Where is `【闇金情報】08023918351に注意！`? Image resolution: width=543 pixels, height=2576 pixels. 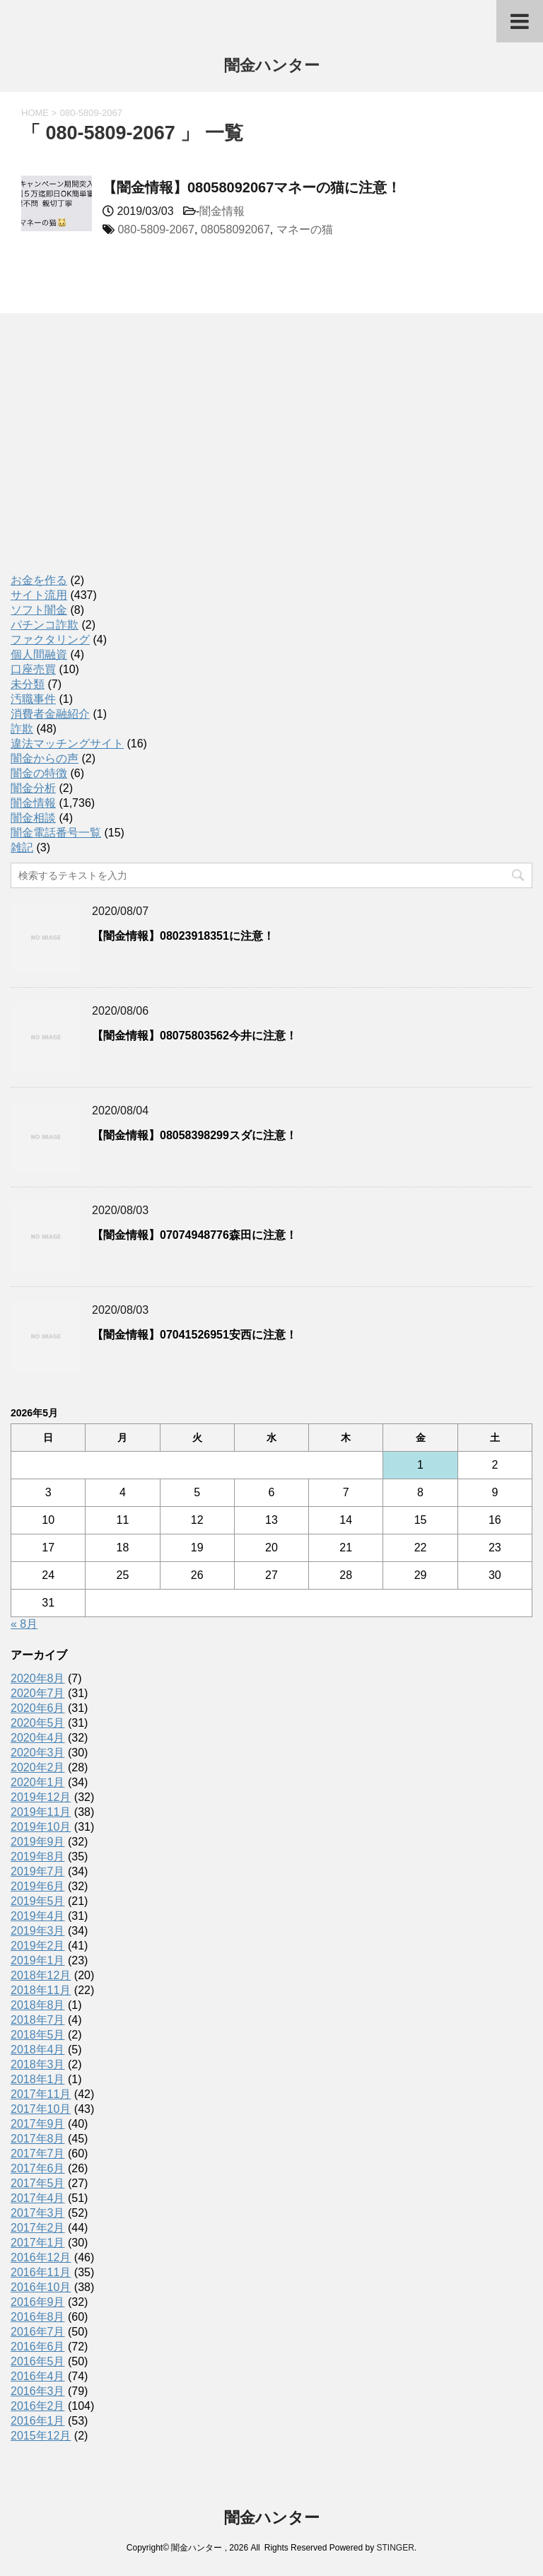
【闇金情報】08023918351に注意！ is located at coordinates (183, 936).